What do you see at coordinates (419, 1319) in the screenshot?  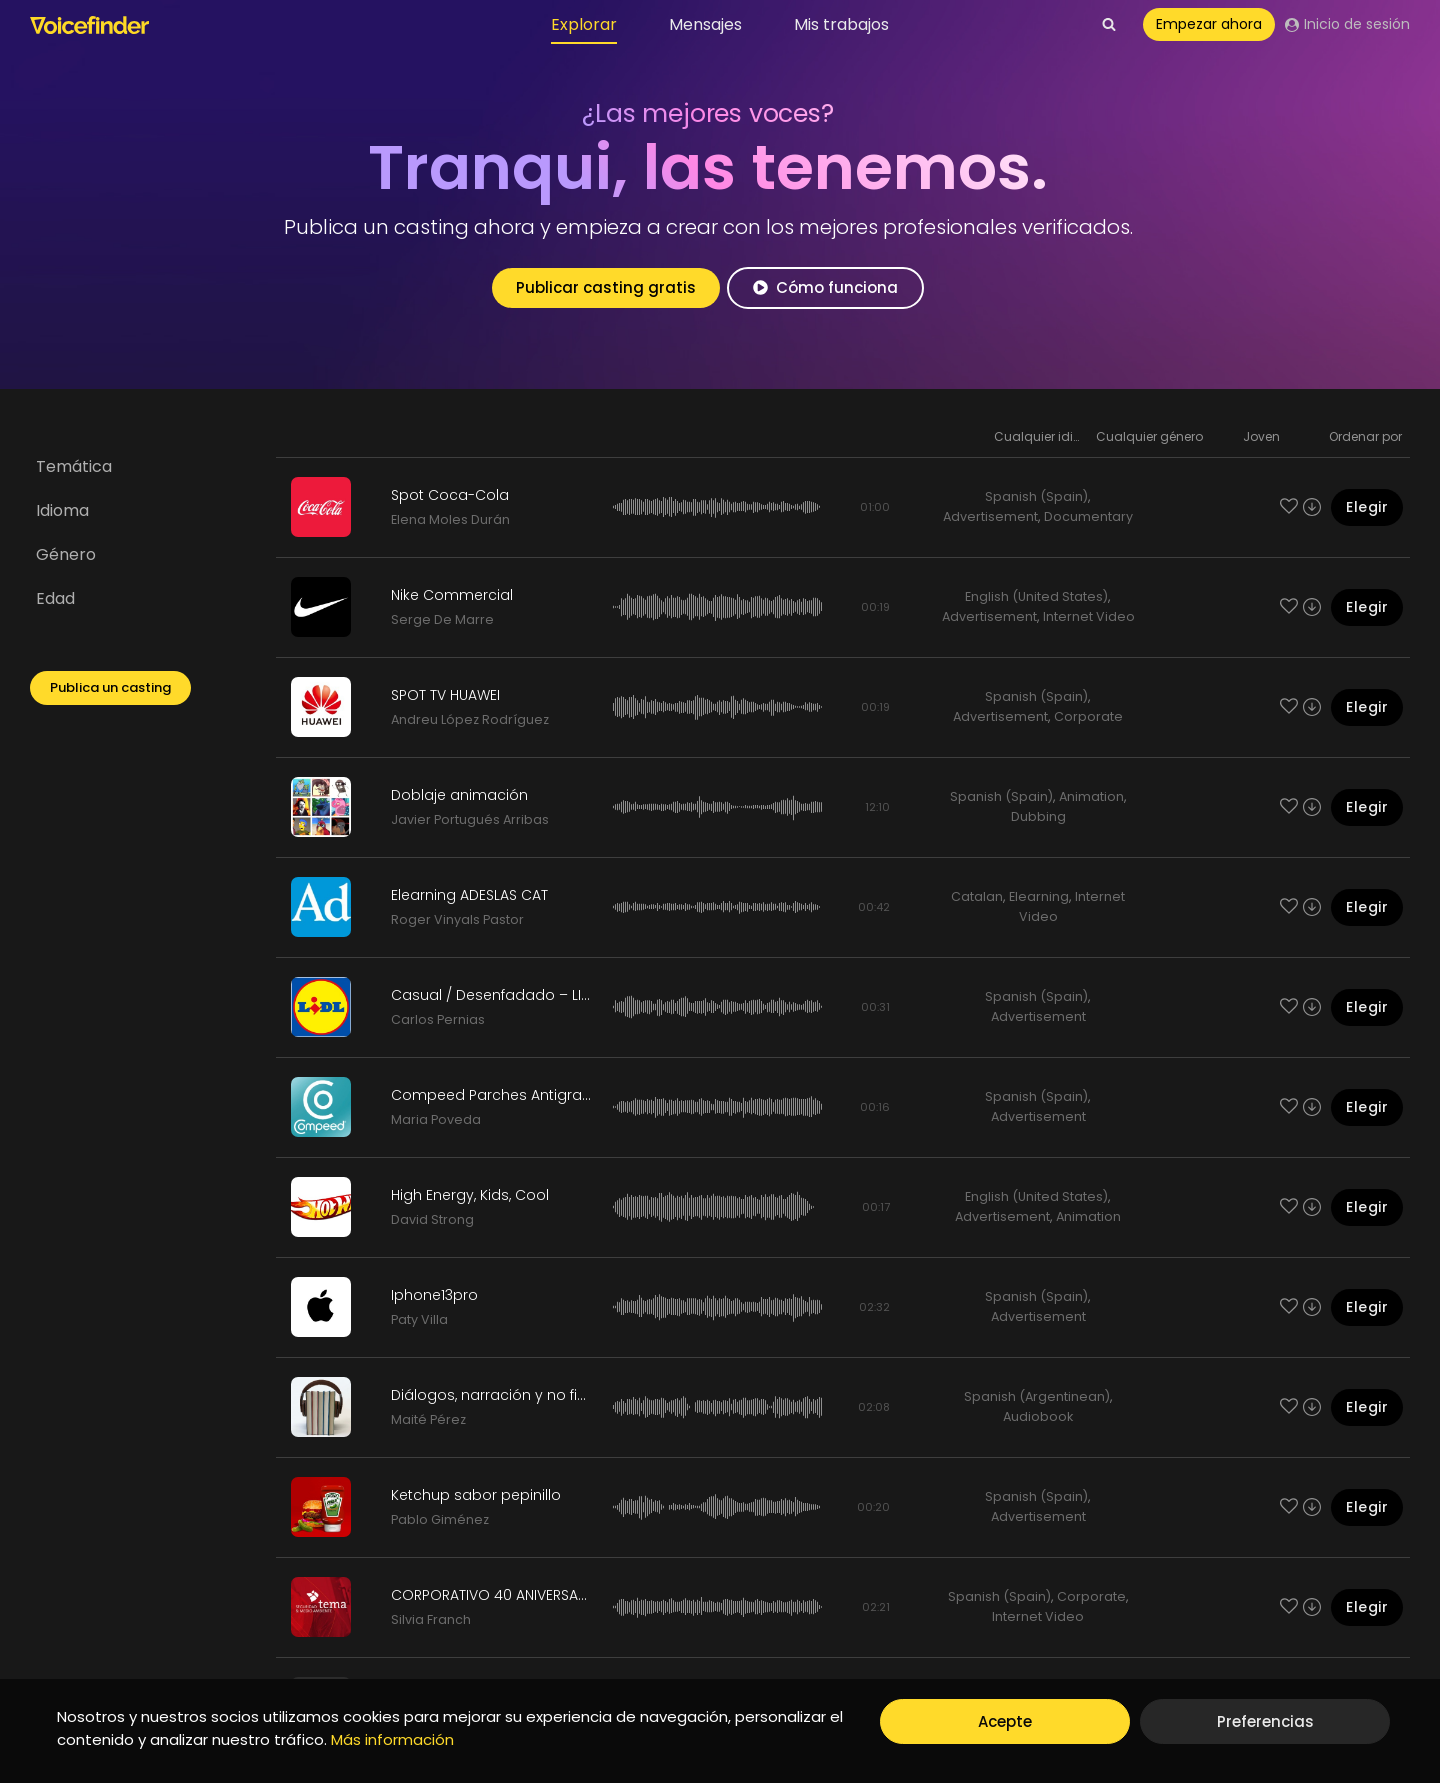 I see `Paty Villa` at bounding box center [419, 1319].